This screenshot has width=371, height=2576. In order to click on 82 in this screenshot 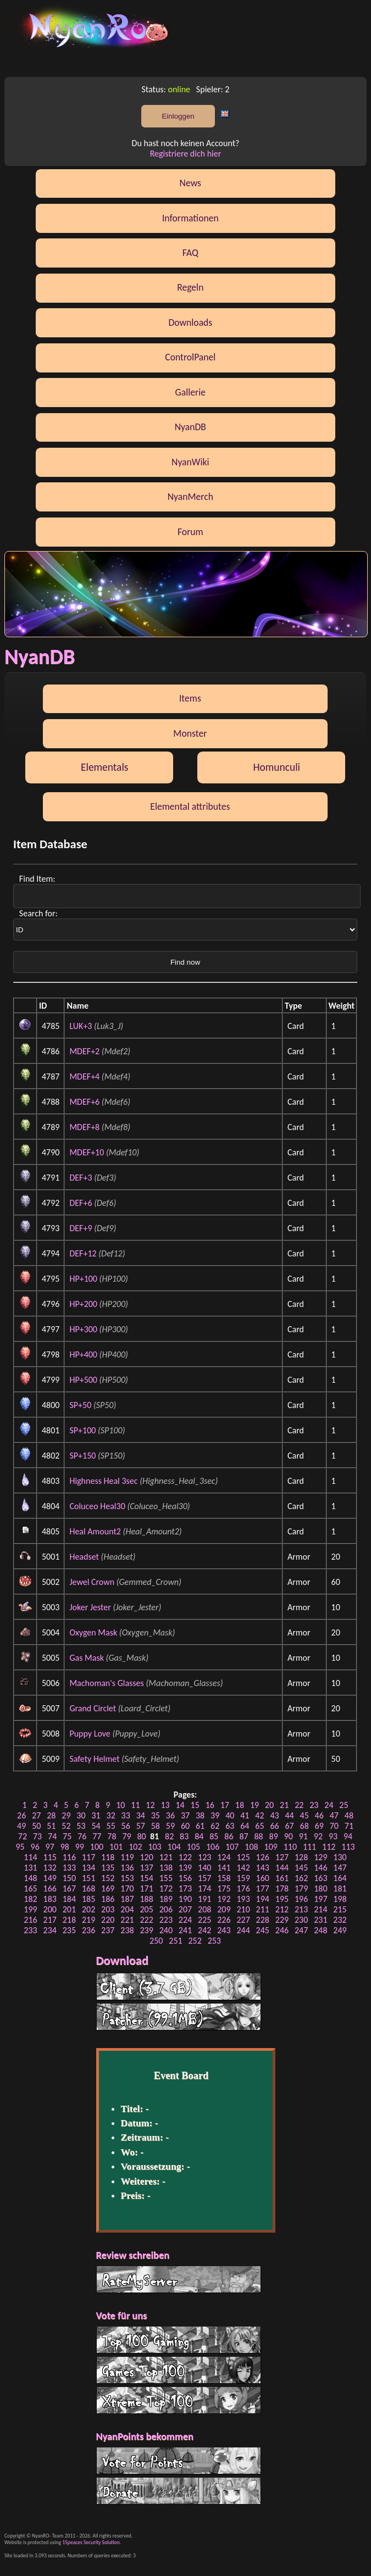, I will do `click(169, 1836)`.